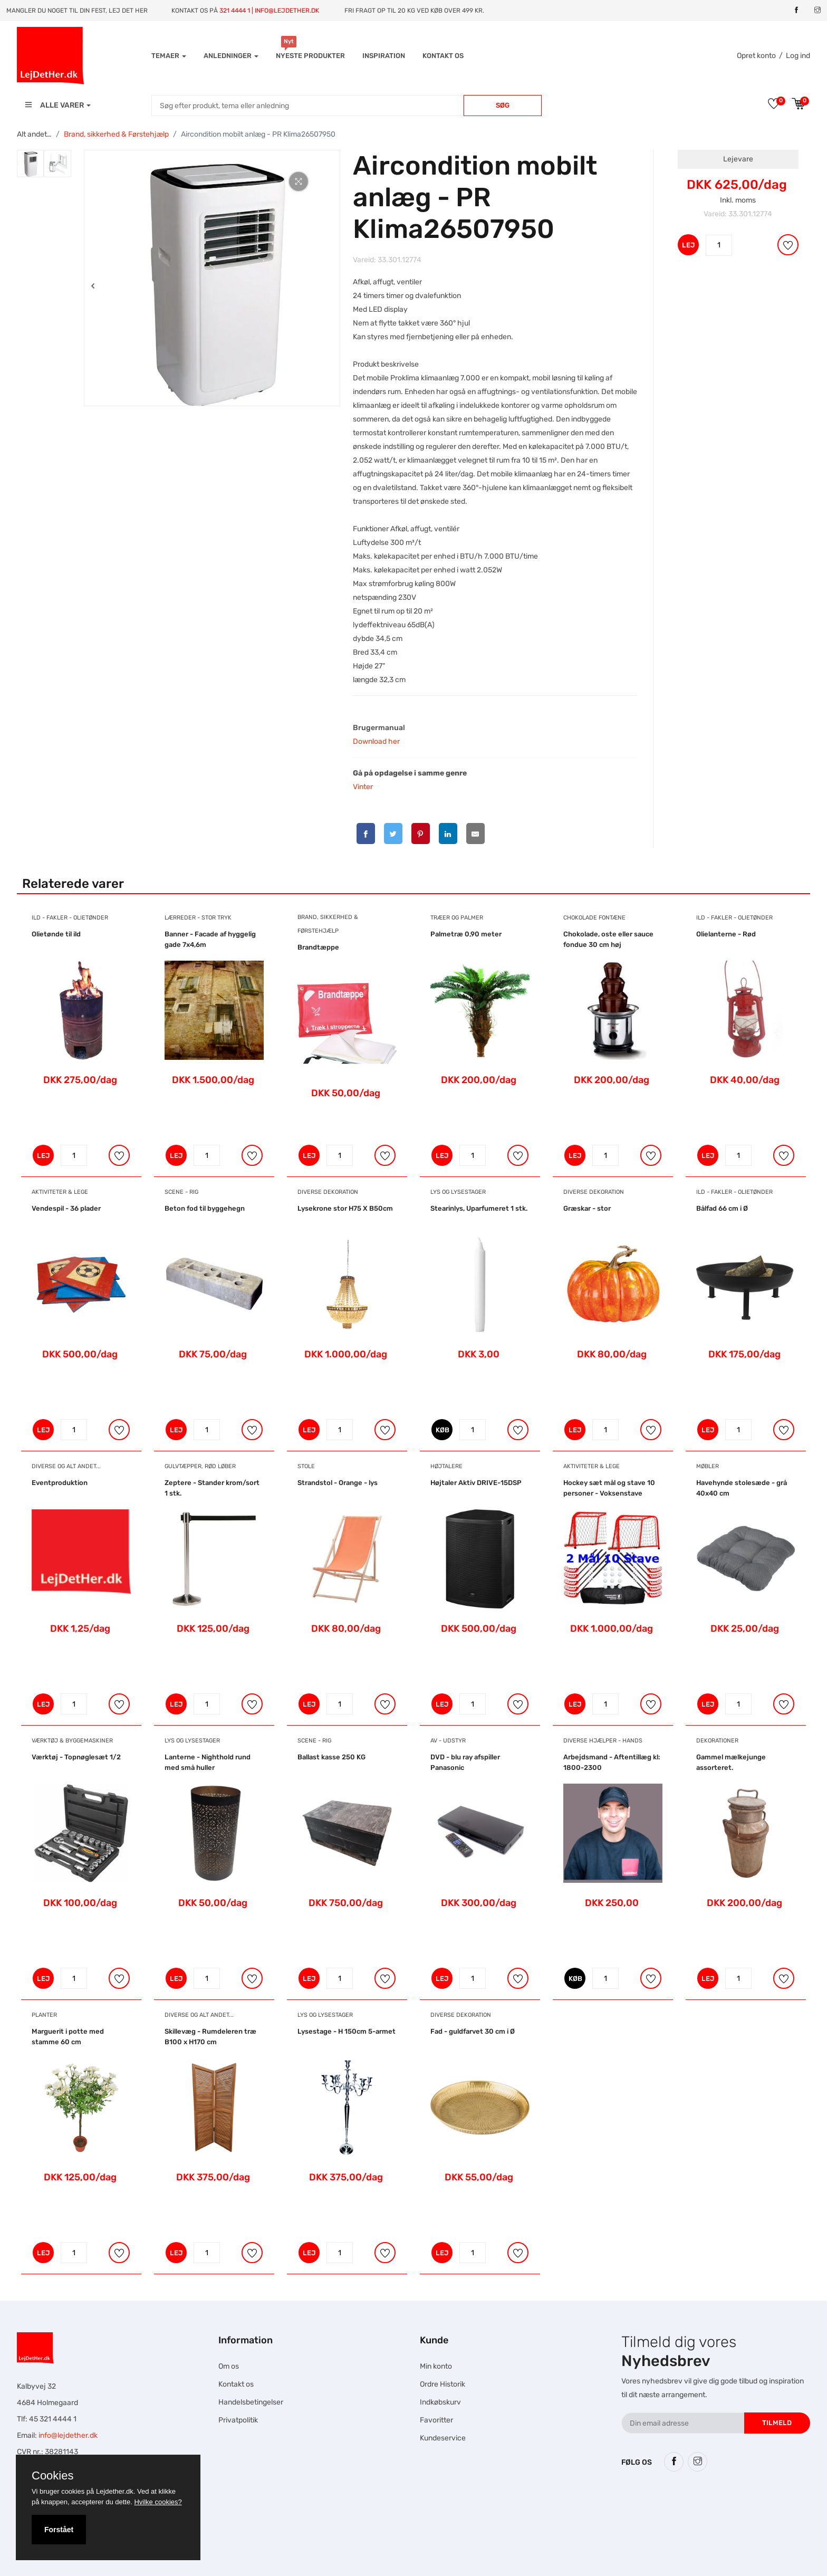 The width and height of the screenshot is (827, 2576). Describe the element at coordinates (722, 1208) in the screenshot. I see `Bålfad 66 cm i Ø` at that location.